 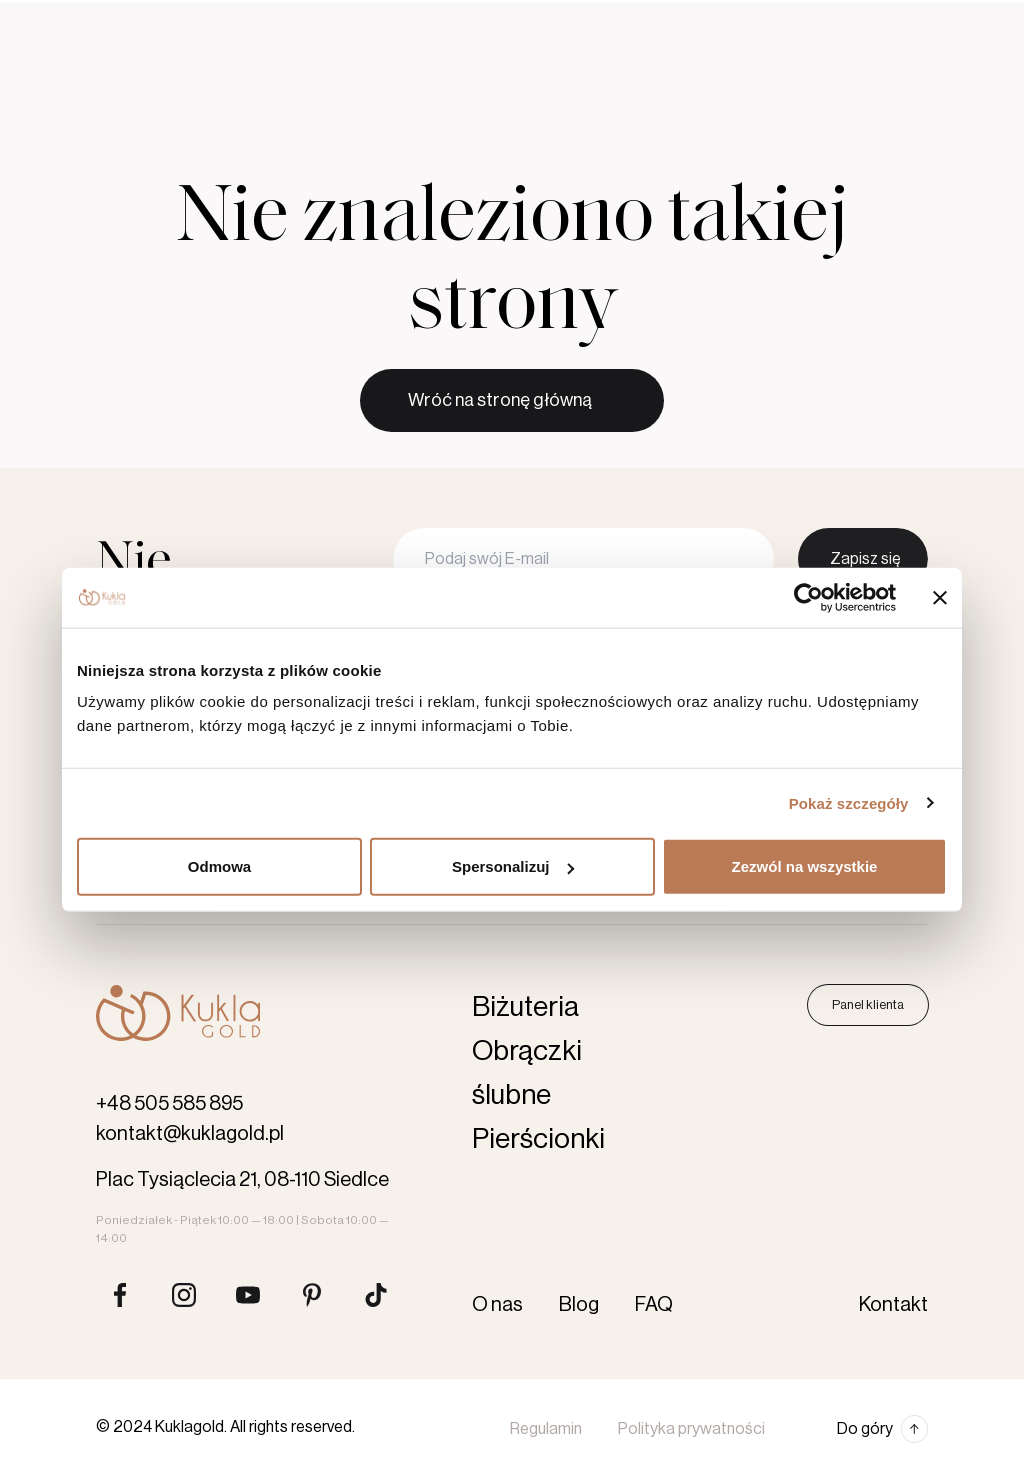 What do you see at coordinates (190, 1134) in the screenshot?
I see `kontakt@kuklagold.pl` at bounding box center [190, 1134].